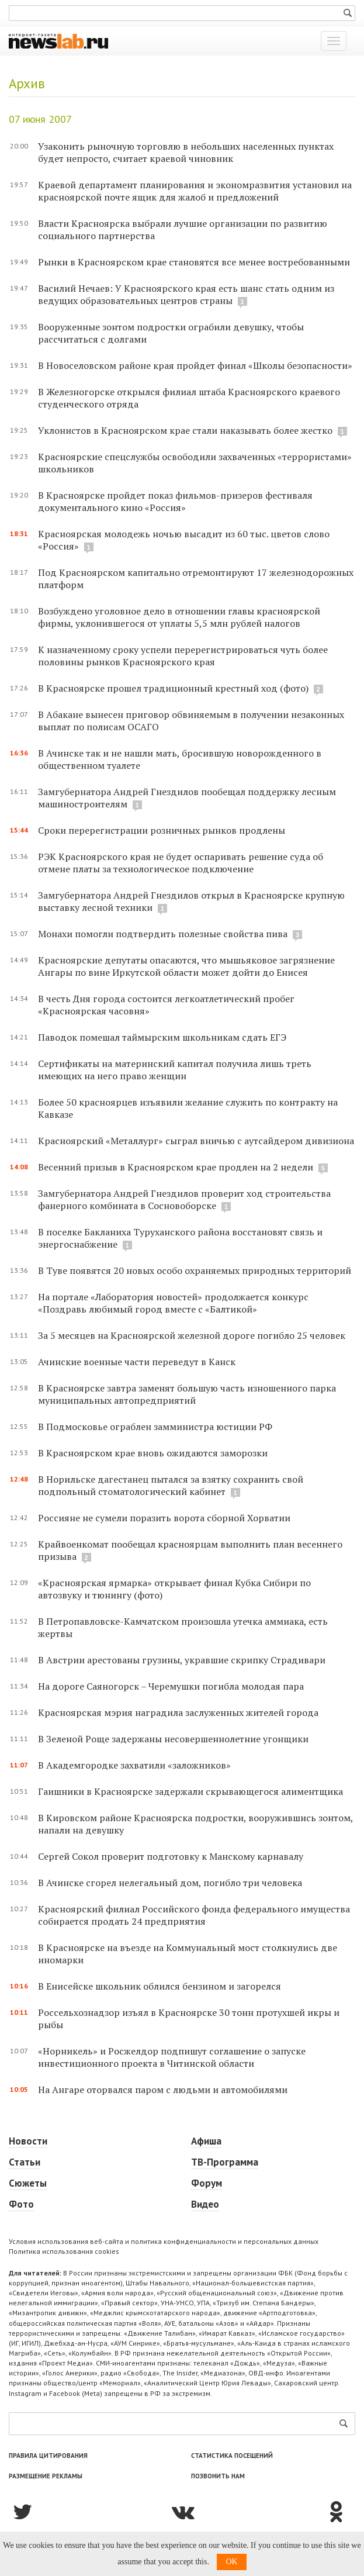 The image size is (364, 2576). What do you see at coordinates (159, 1986) in the screenshot?
I see `В Енисейске школьник облился бензином и загорелся` at bounding box center [159, 1986].